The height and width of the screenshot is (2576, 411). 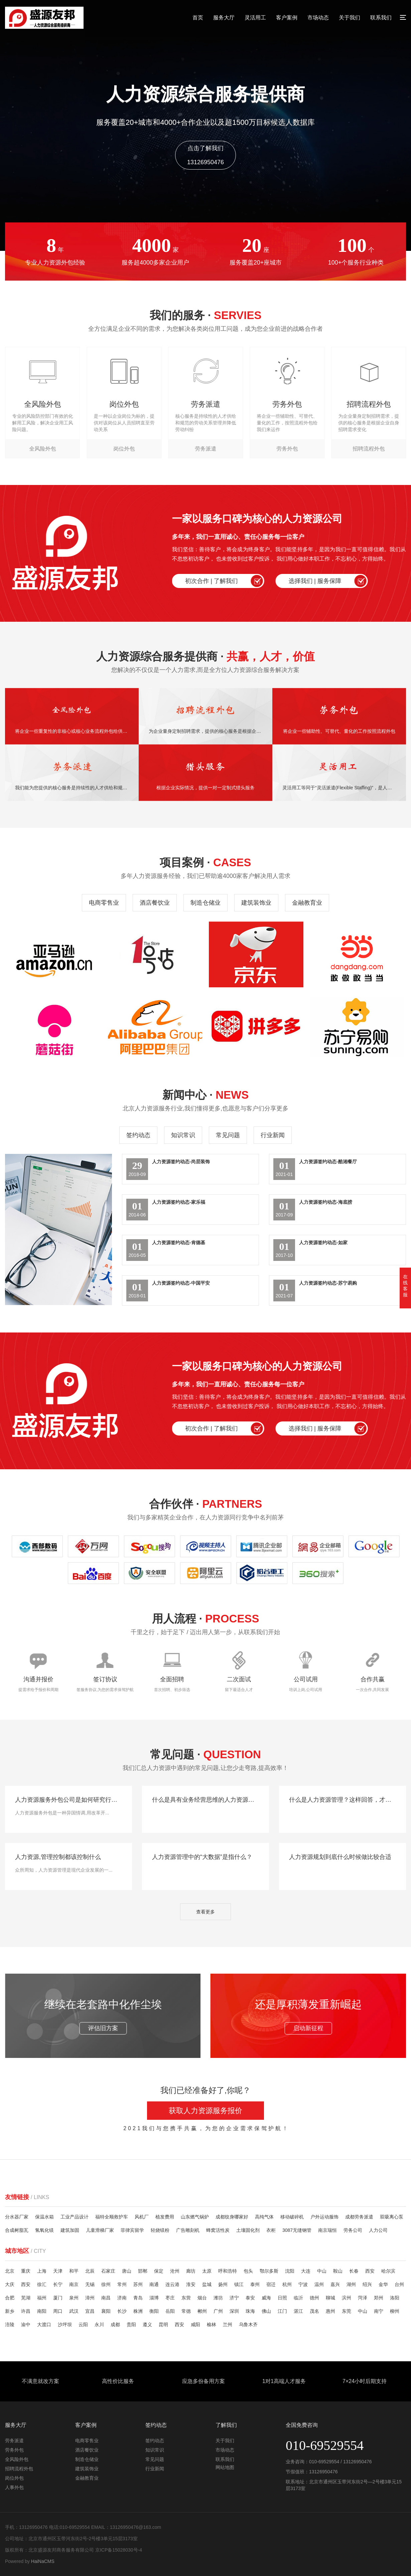 I want to click on 株洲, so click(x=138, y=2311).